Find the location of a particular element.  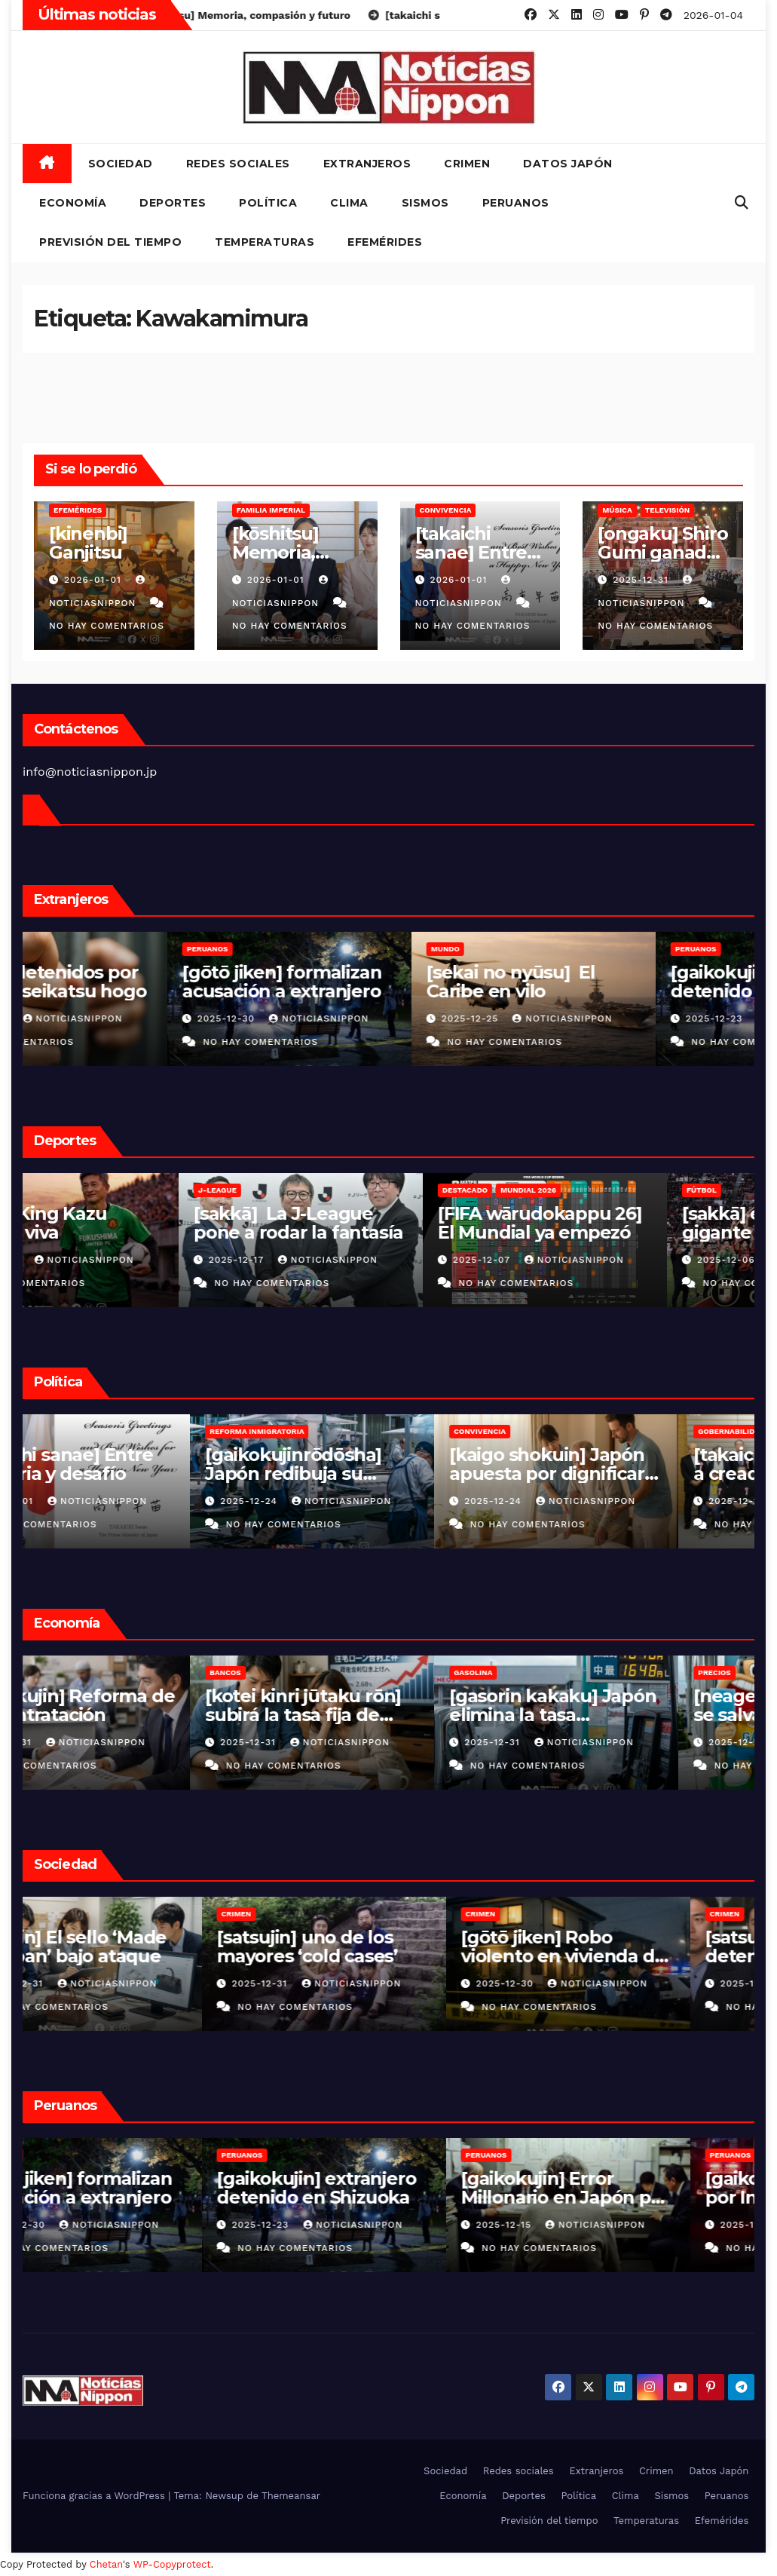

Redes sociales is located at coordinates (238, 163).